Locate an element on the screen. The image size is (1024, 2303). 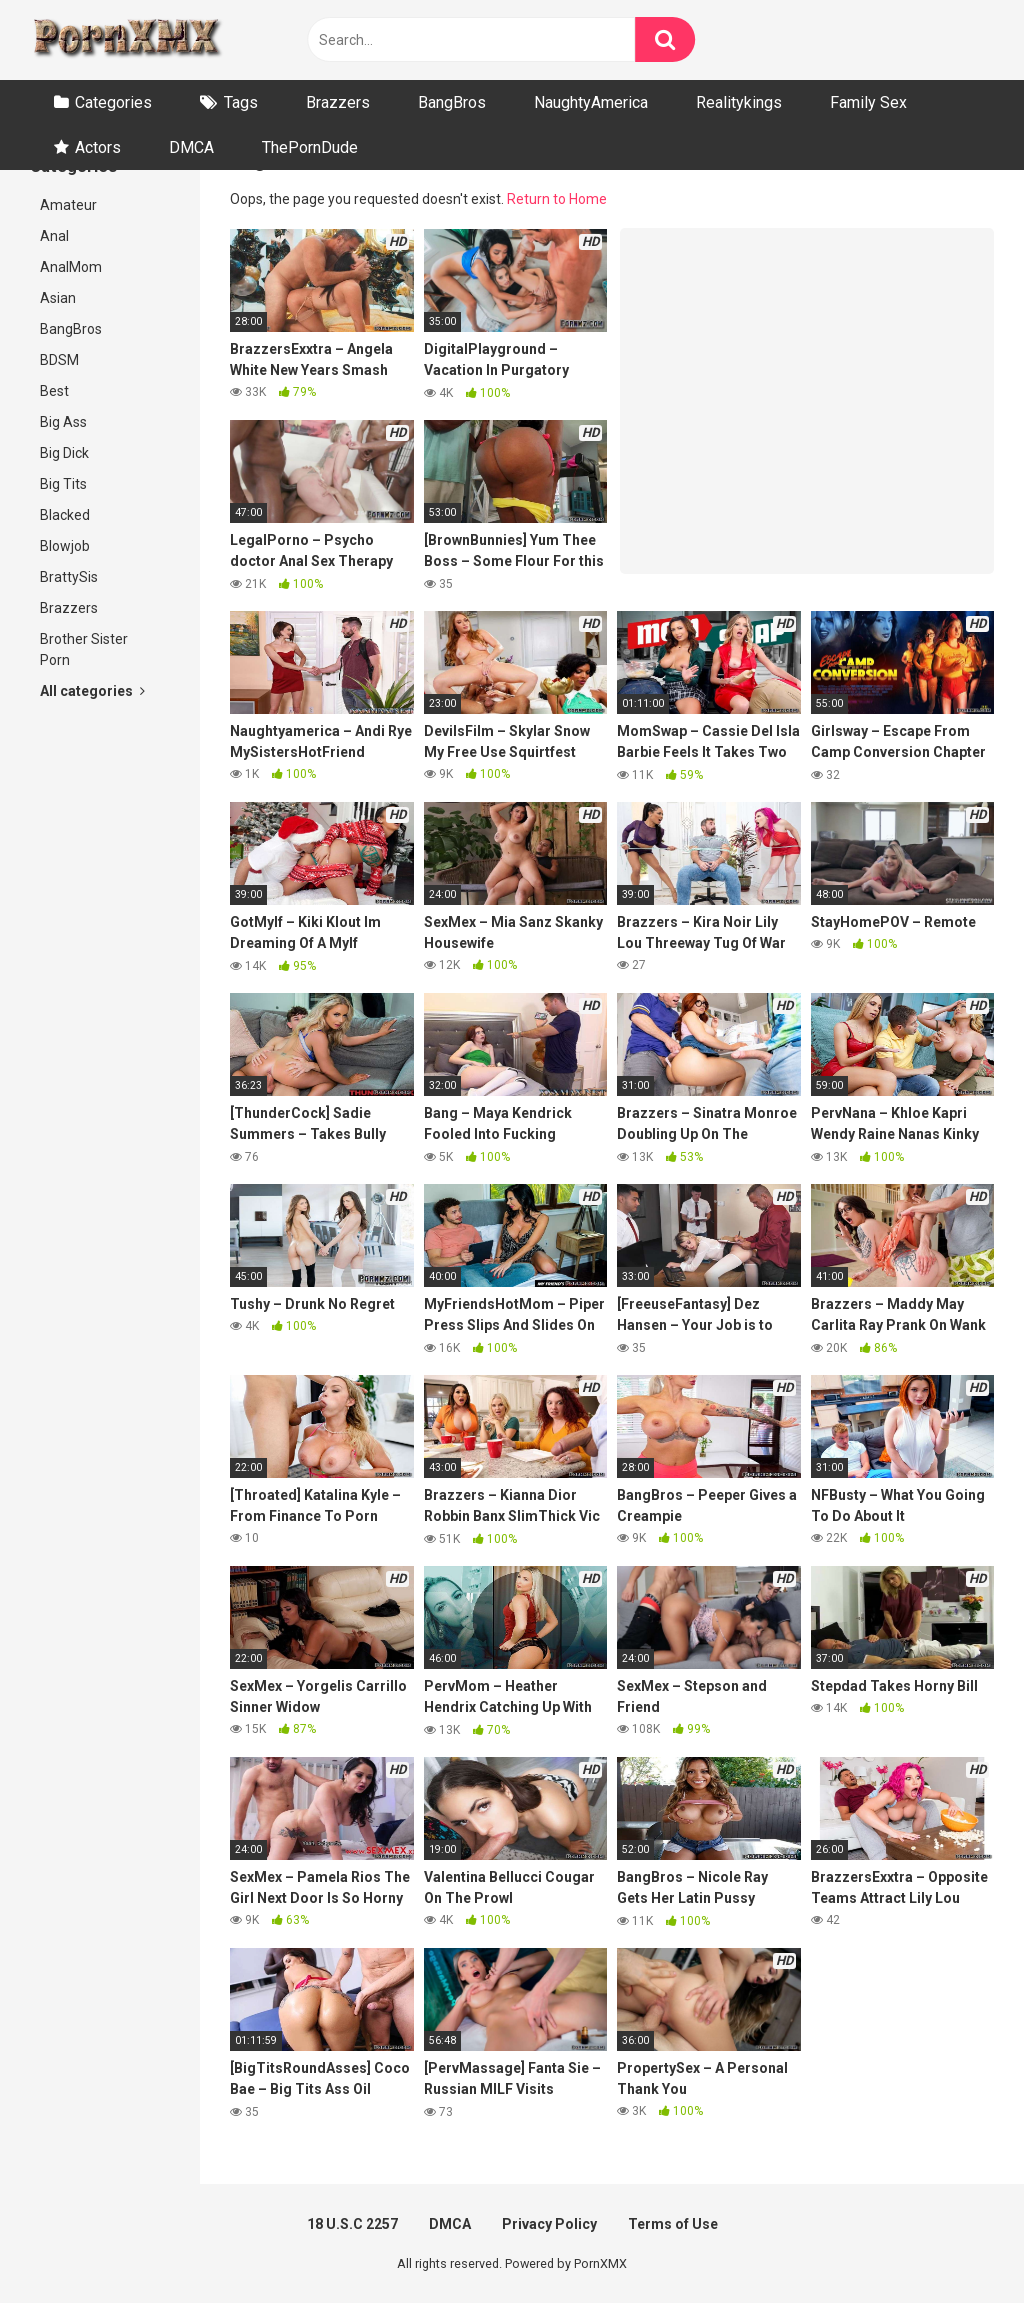
Big Tits is located at coordinates (63, 484).